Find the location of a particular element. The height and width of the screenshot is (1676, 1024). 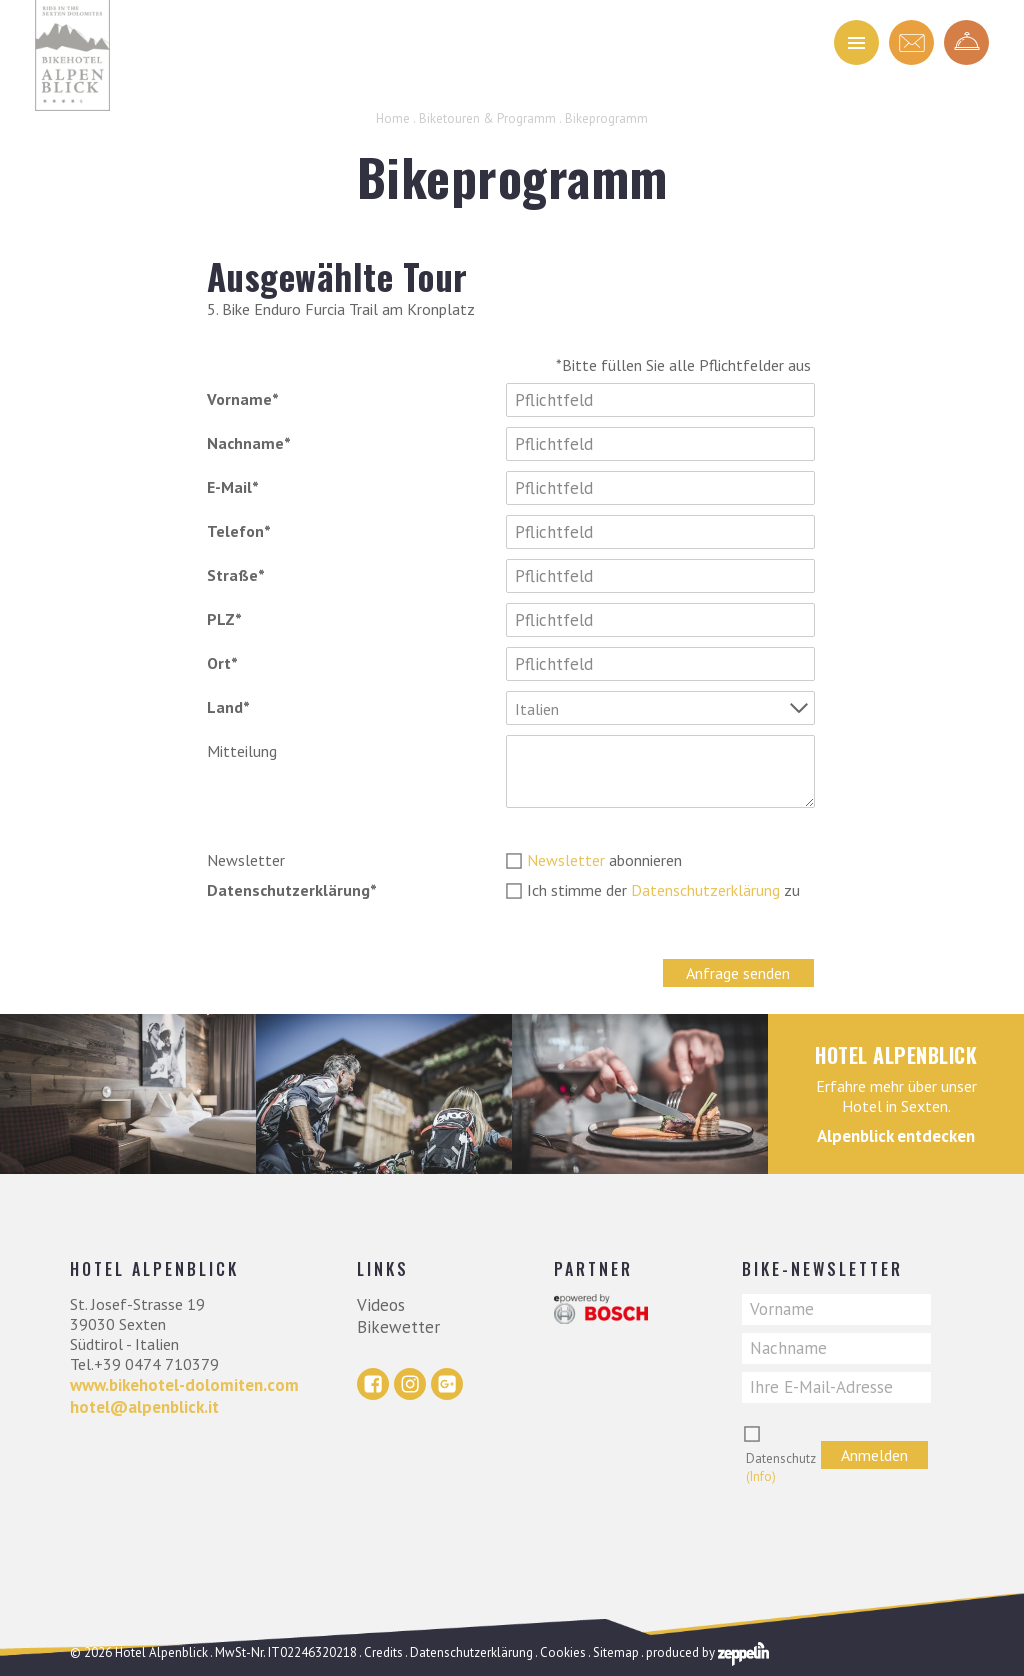

Home is located at coordinates (393, 118).